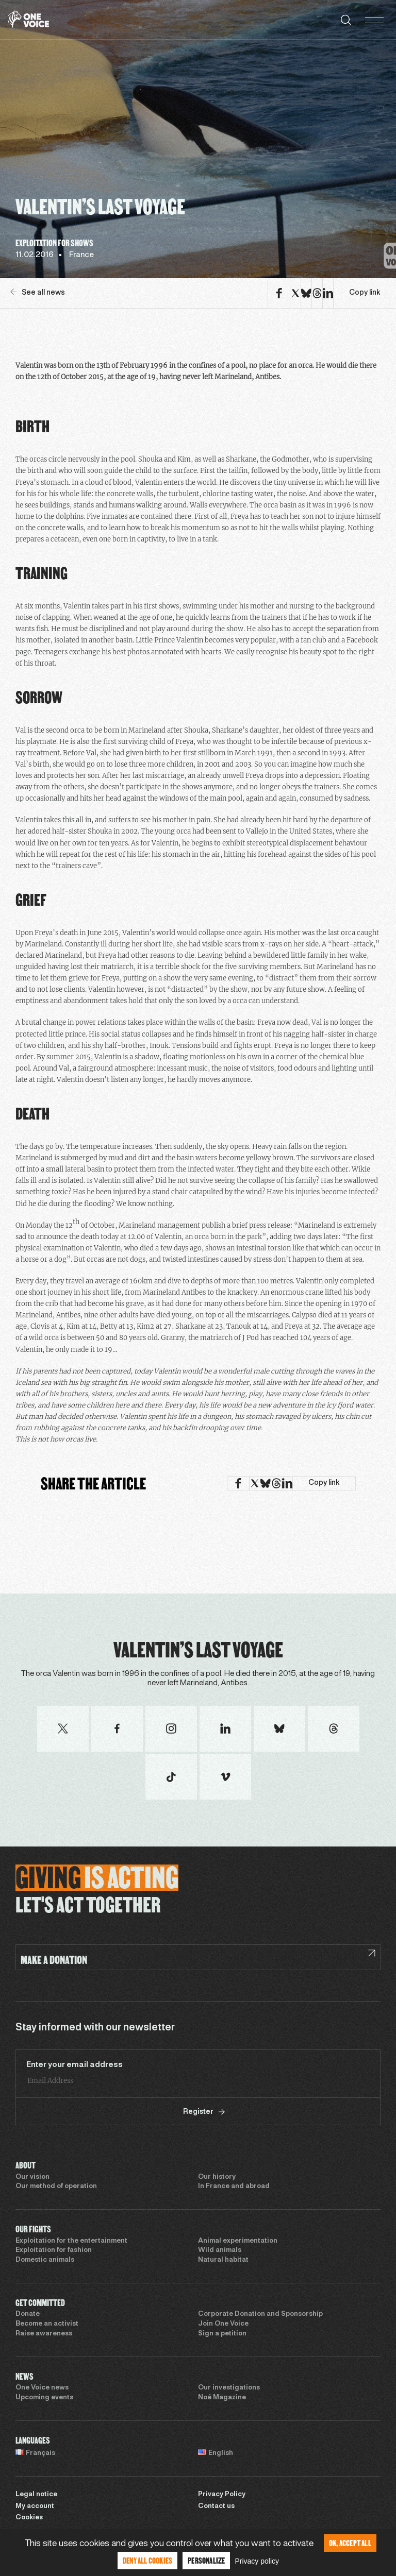 The width and height of the screenshot is (396, 2576). I want to click on Noé Magazine, so click(222, 2398).